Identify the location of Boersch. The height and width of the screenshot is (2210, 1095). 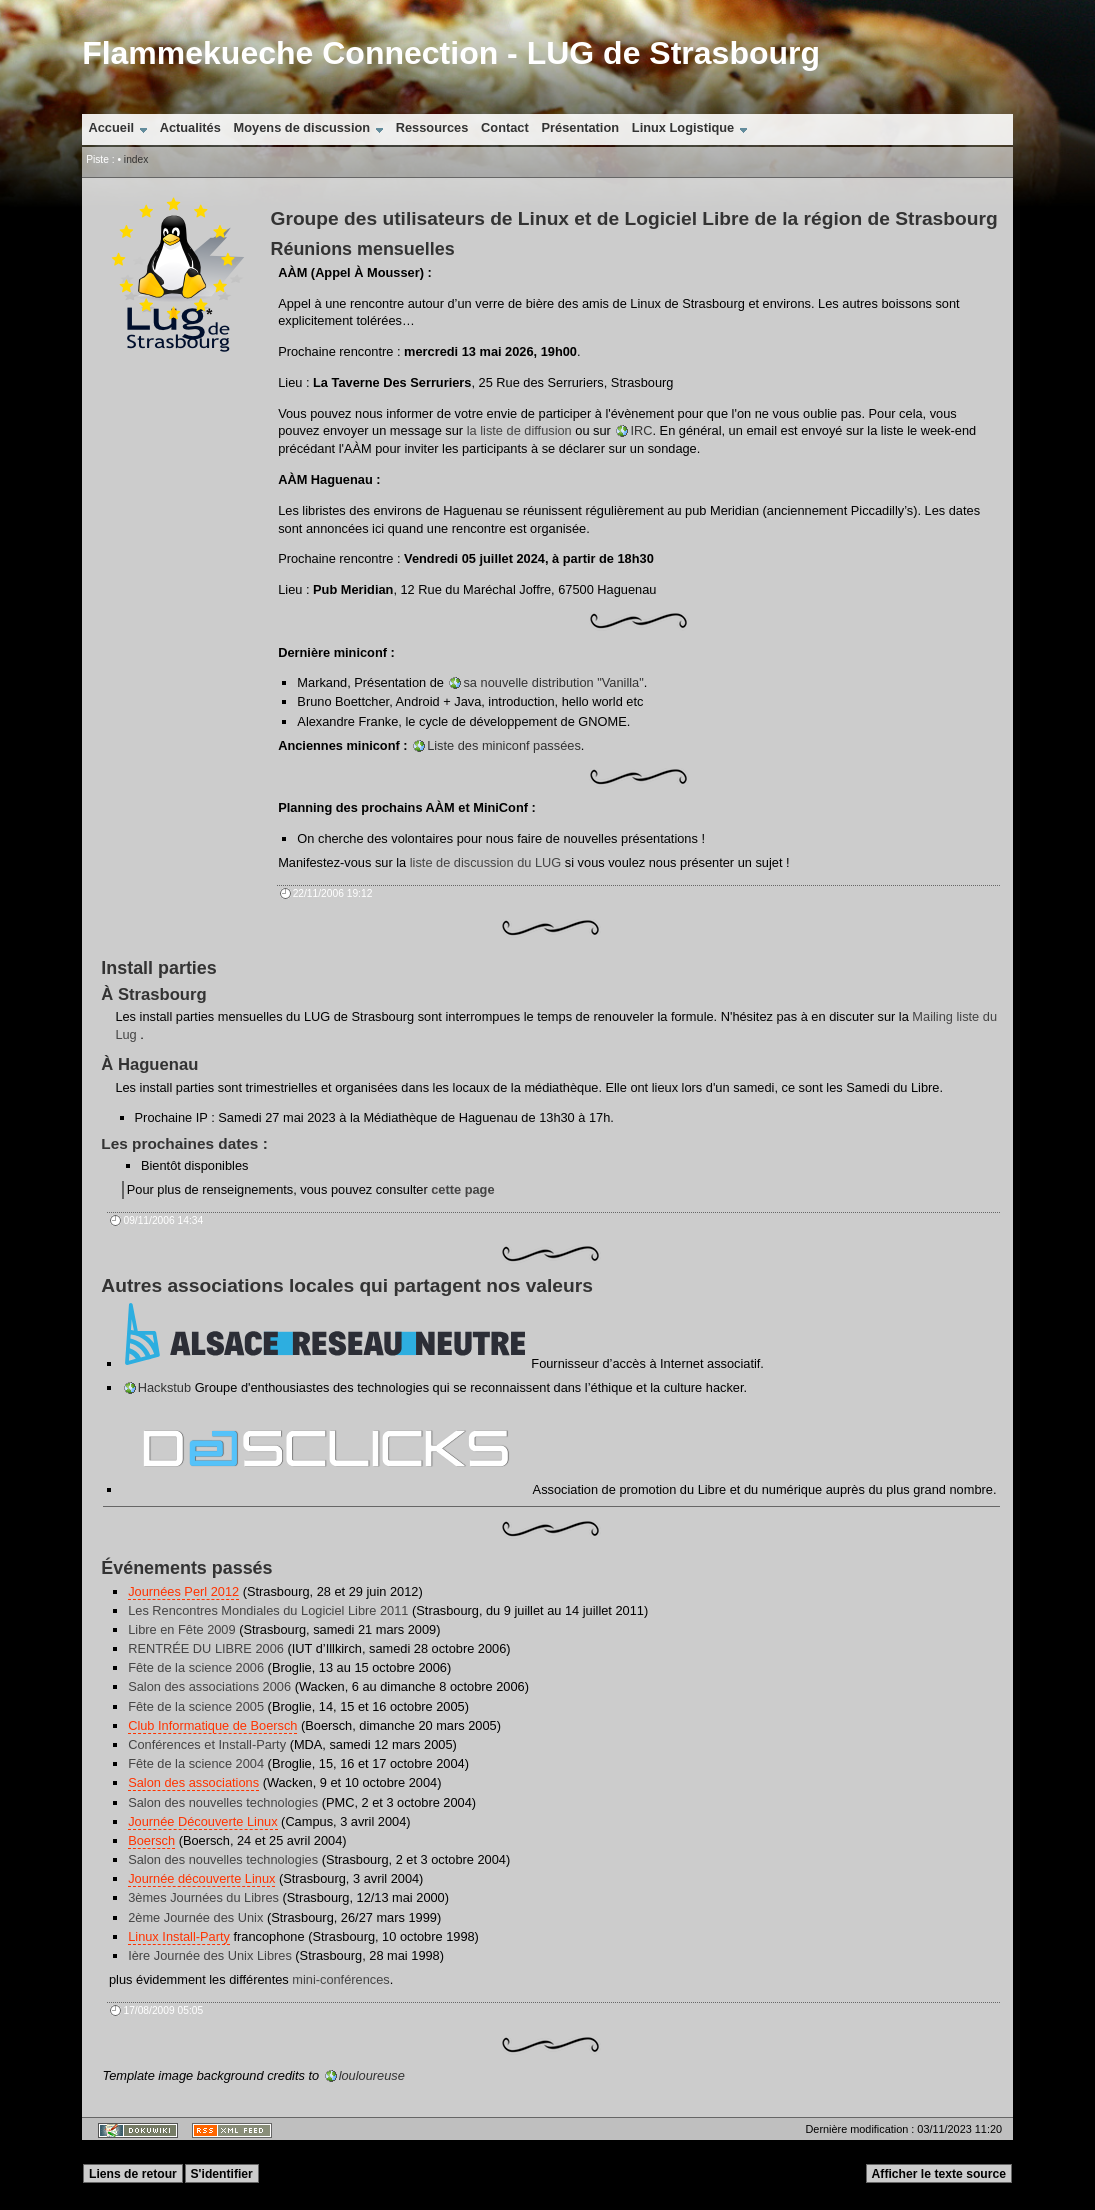
(151, 1840).